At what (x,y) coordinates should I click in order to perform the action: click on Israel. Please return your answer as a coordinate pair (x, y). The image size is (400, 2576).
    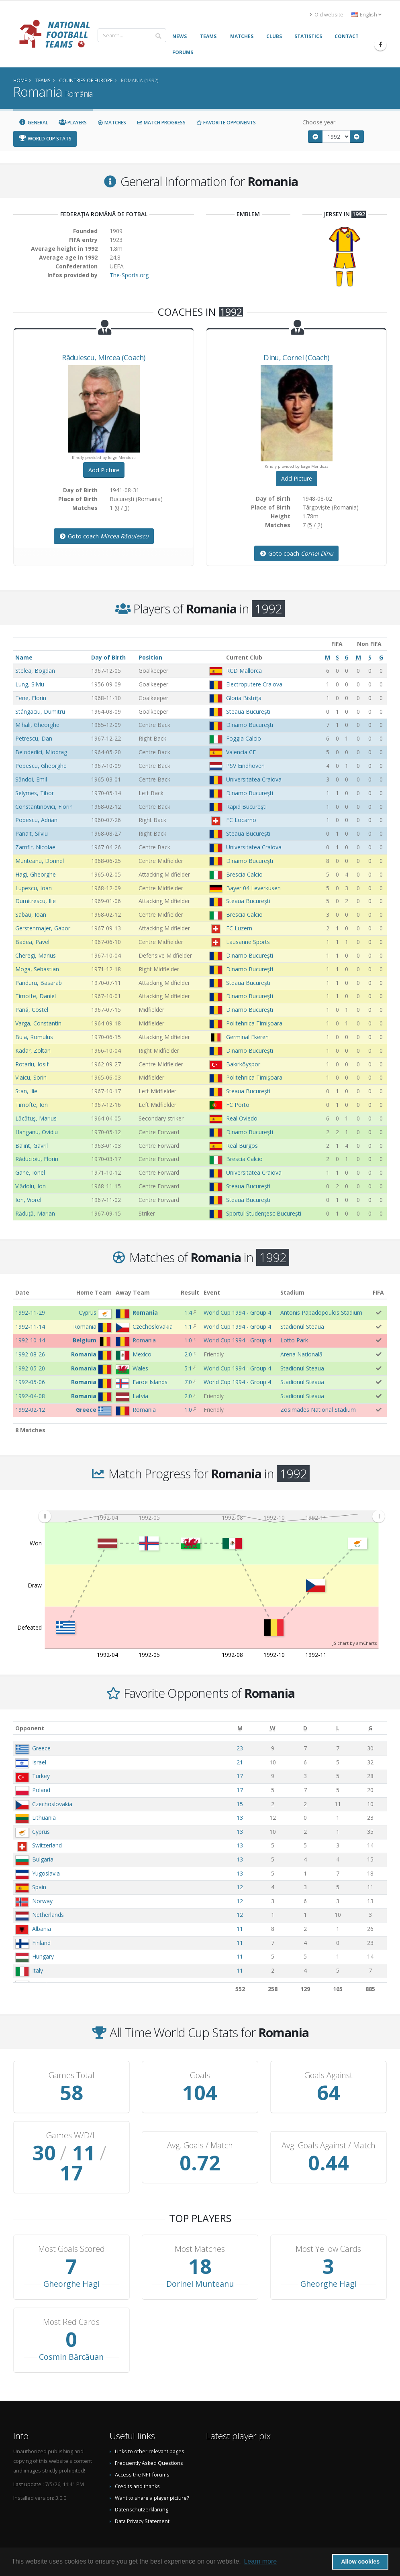
    Looking at the image, I should click on (39, 1762).